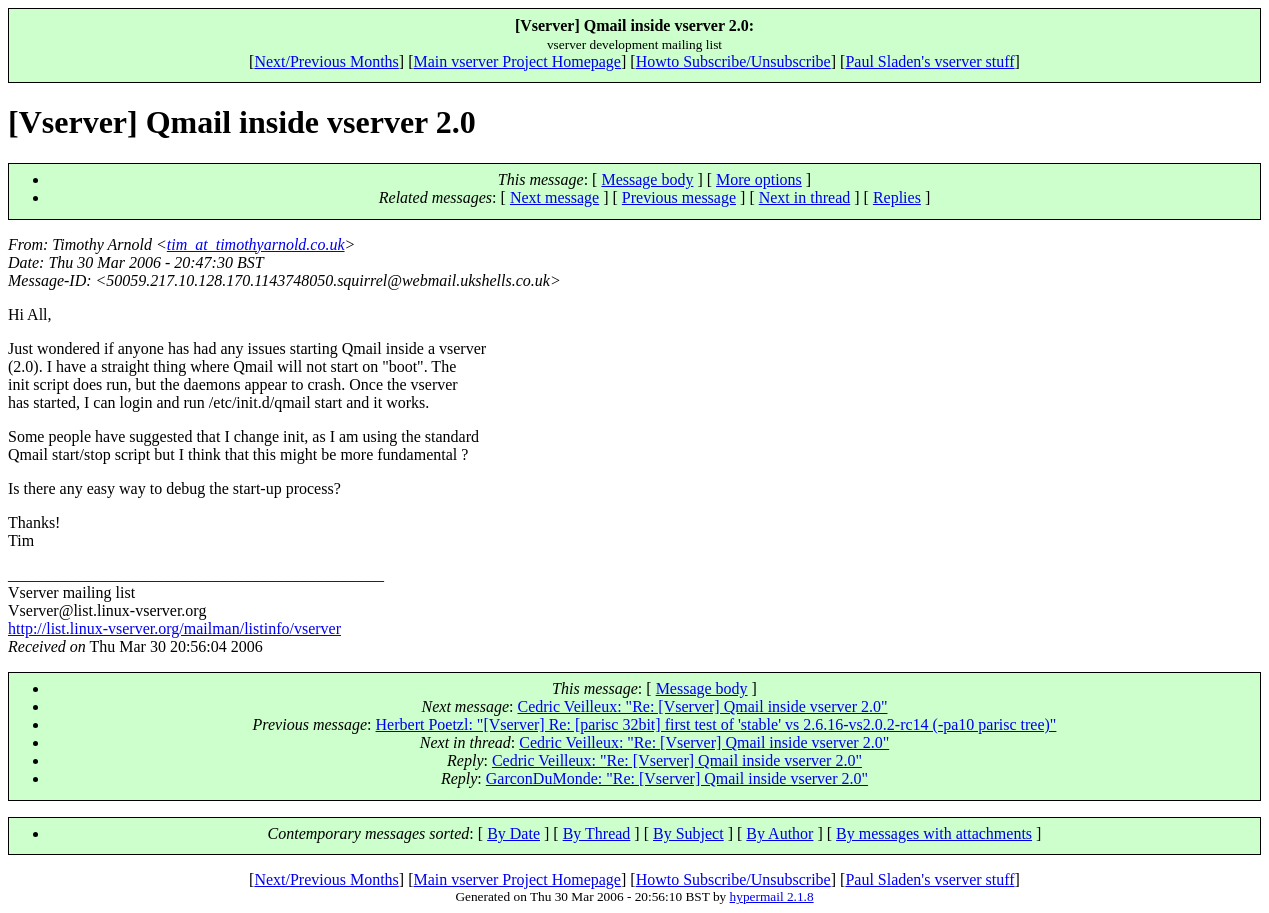 This screenshot has height=913, width=1269. What do you see at coordinates (934, 833) in the screenshot?
I see `By messages with attachments` at bounding box center [934, 833].